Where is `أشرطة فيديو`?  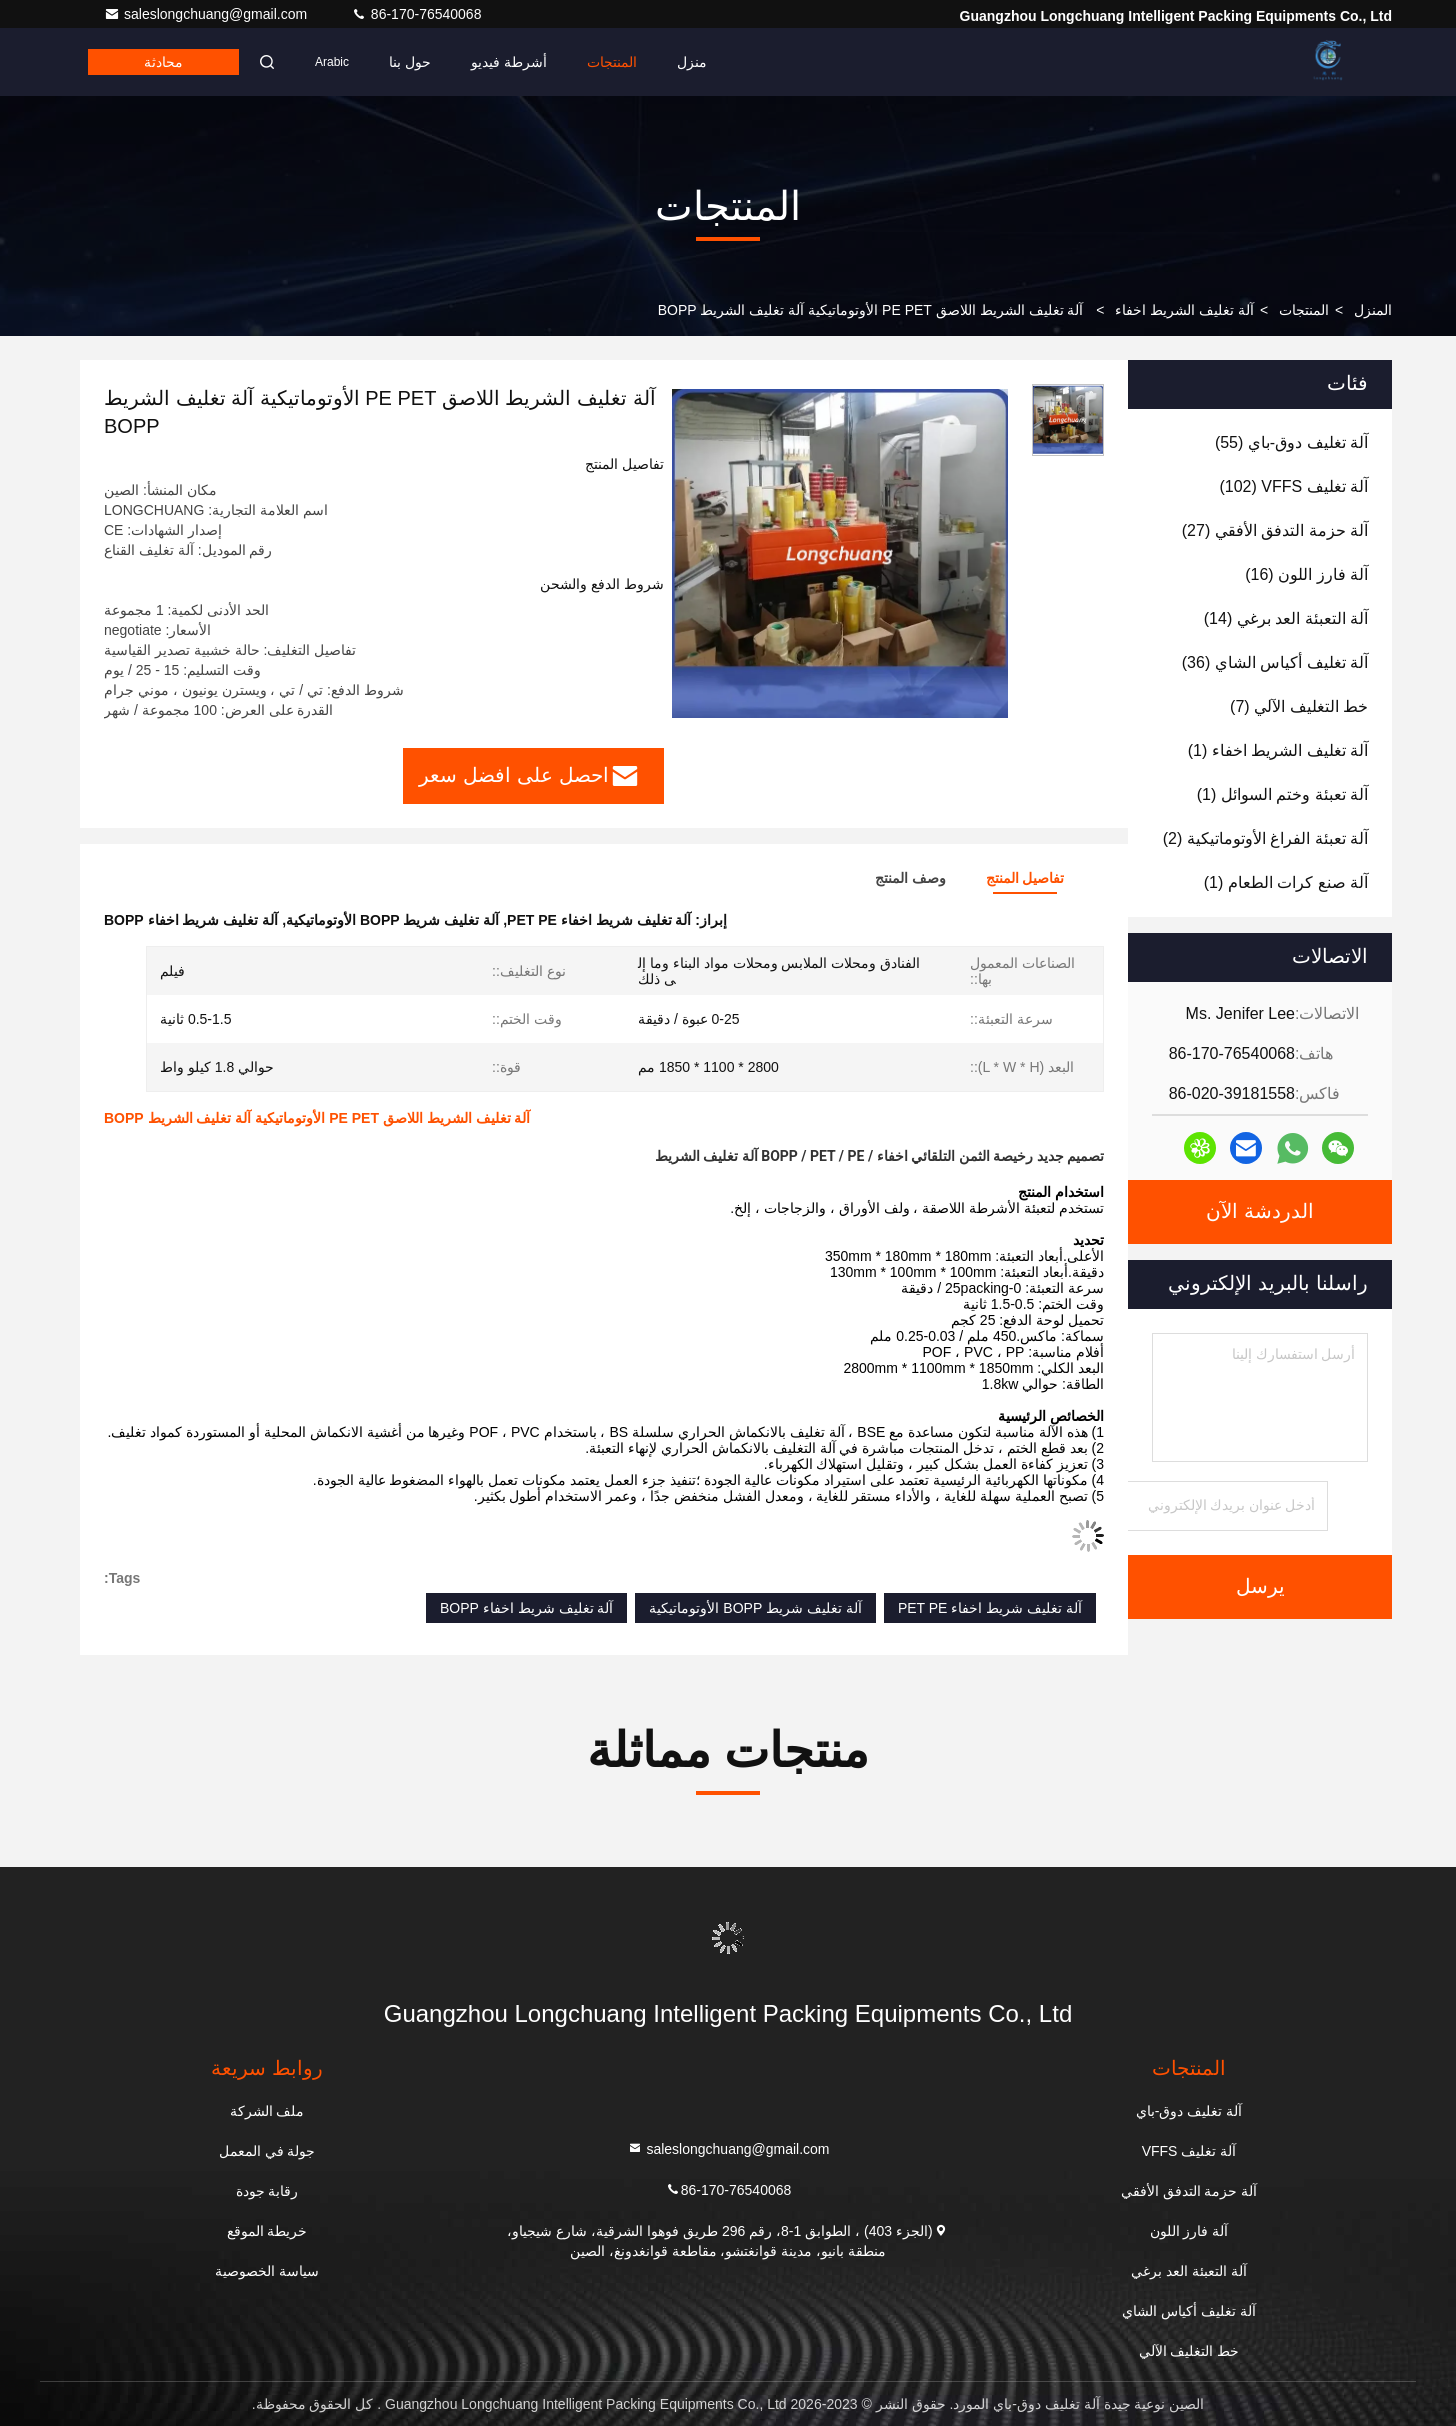
أشرطة فيديو is located at coordinates (509, 62).